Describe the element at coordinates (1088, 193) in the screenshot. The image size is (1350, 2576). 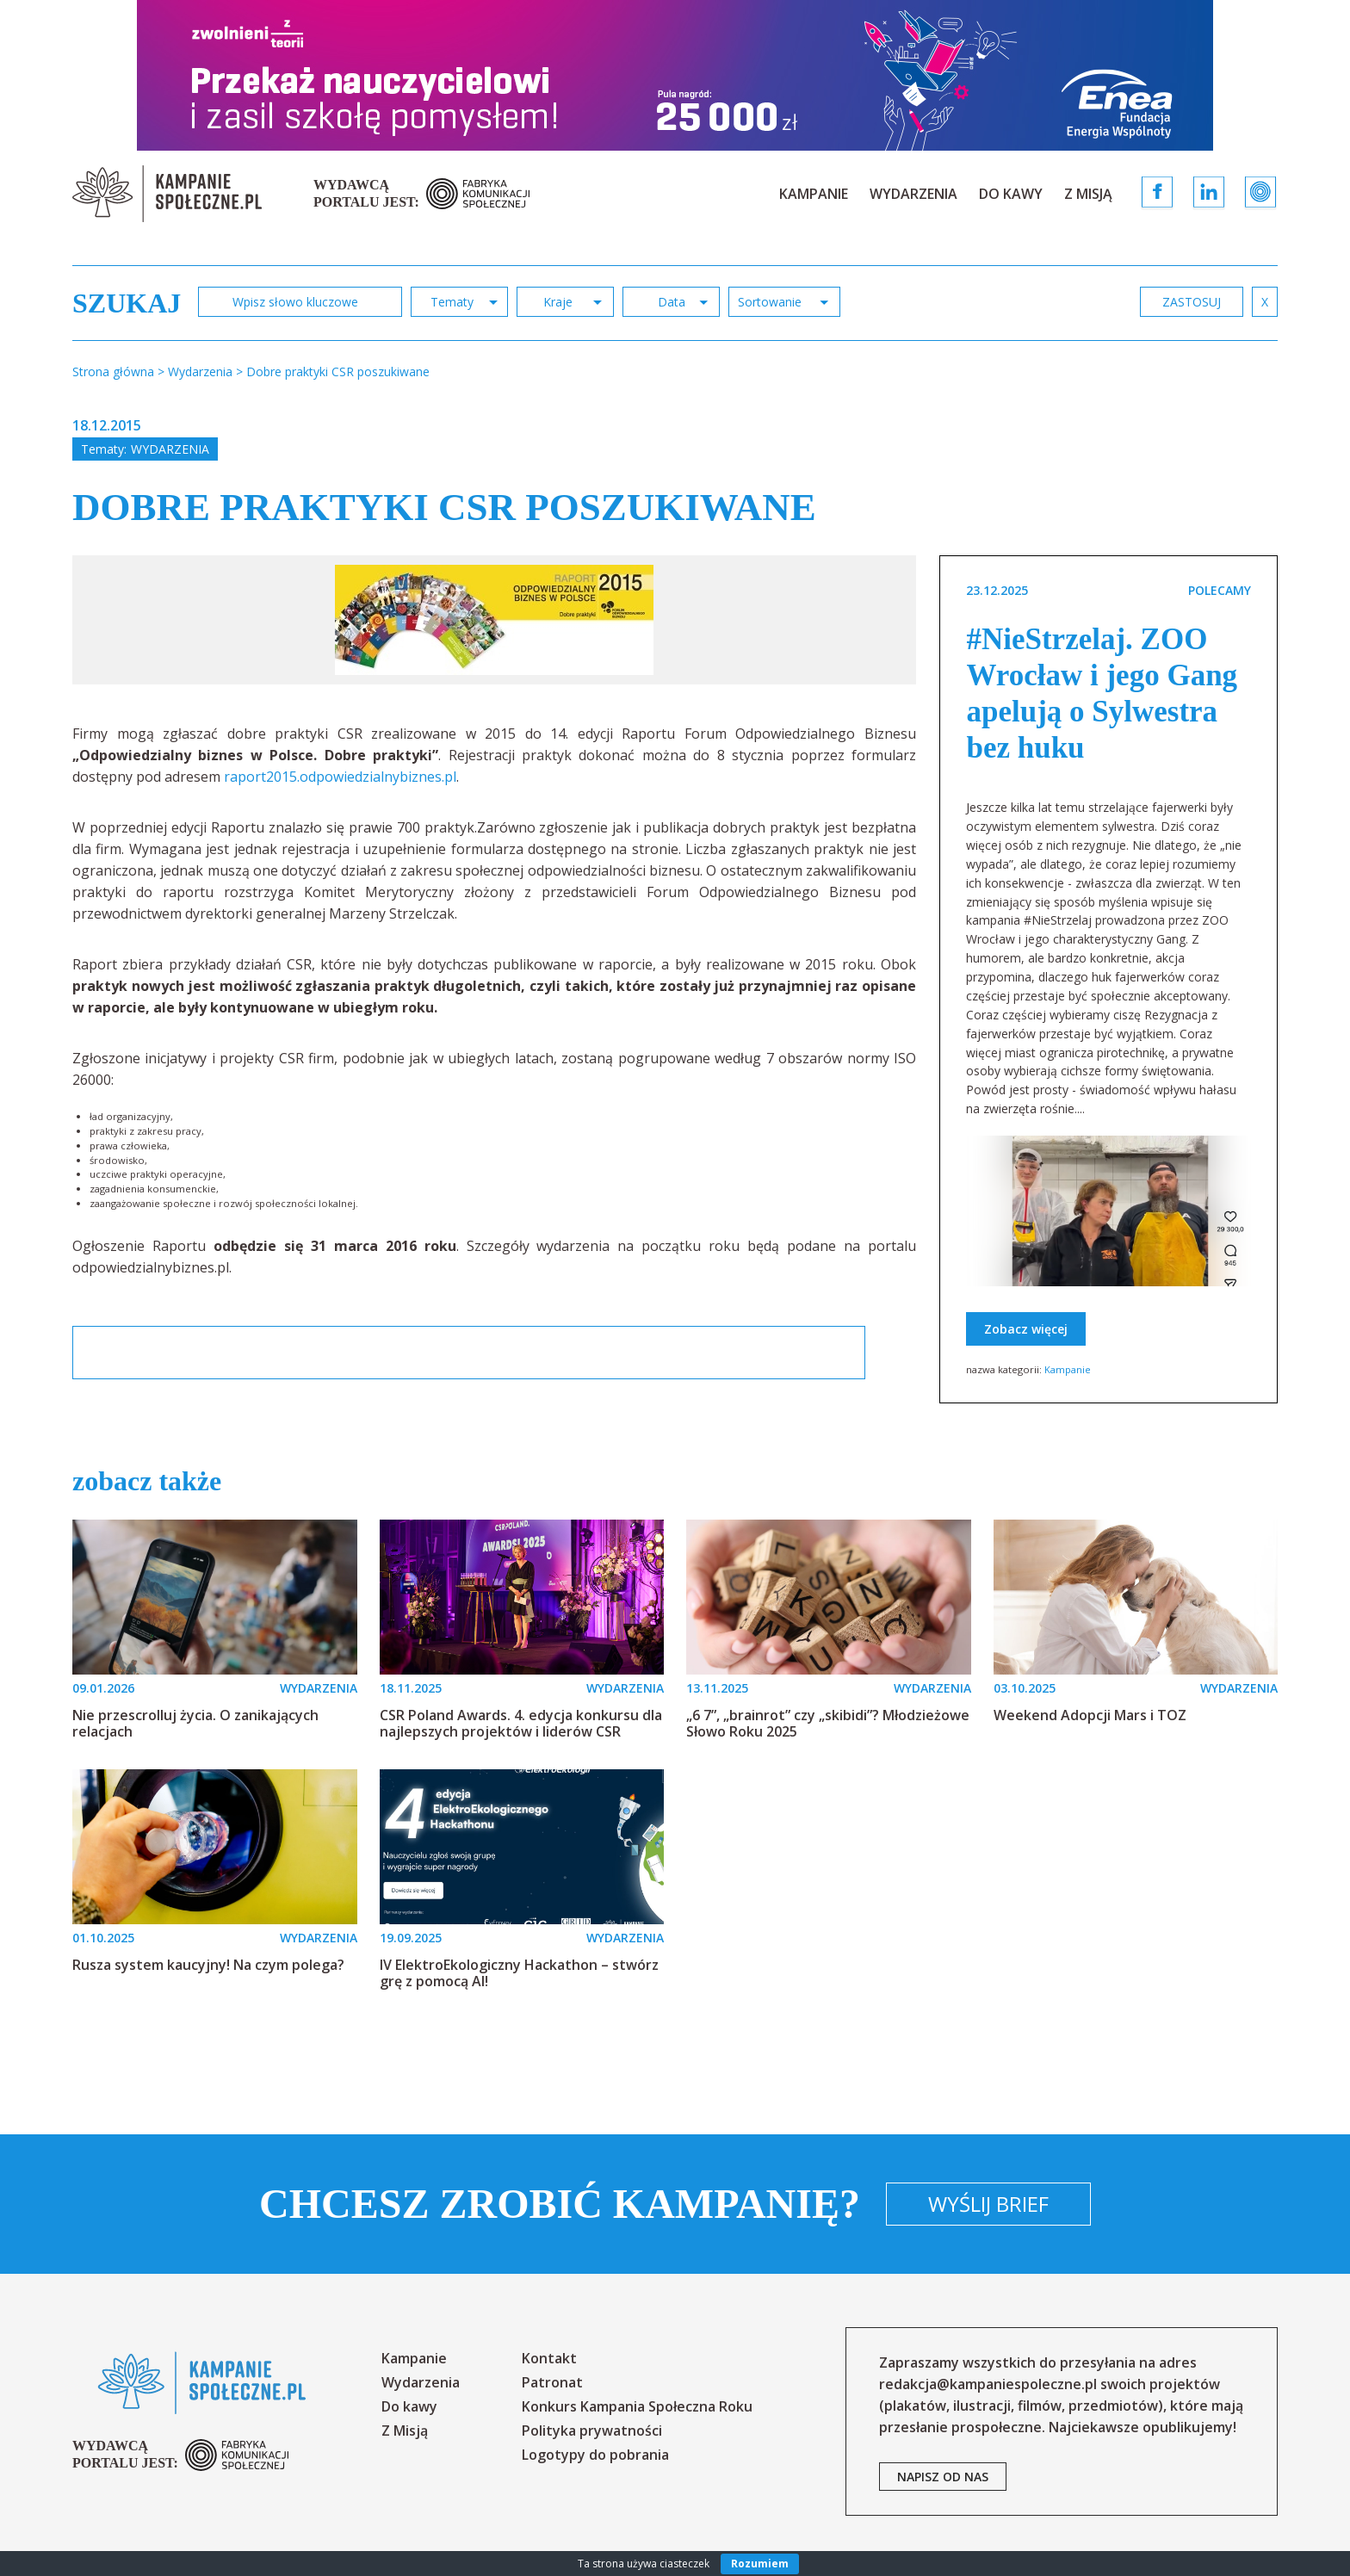
I see `Z Misją` at that location.